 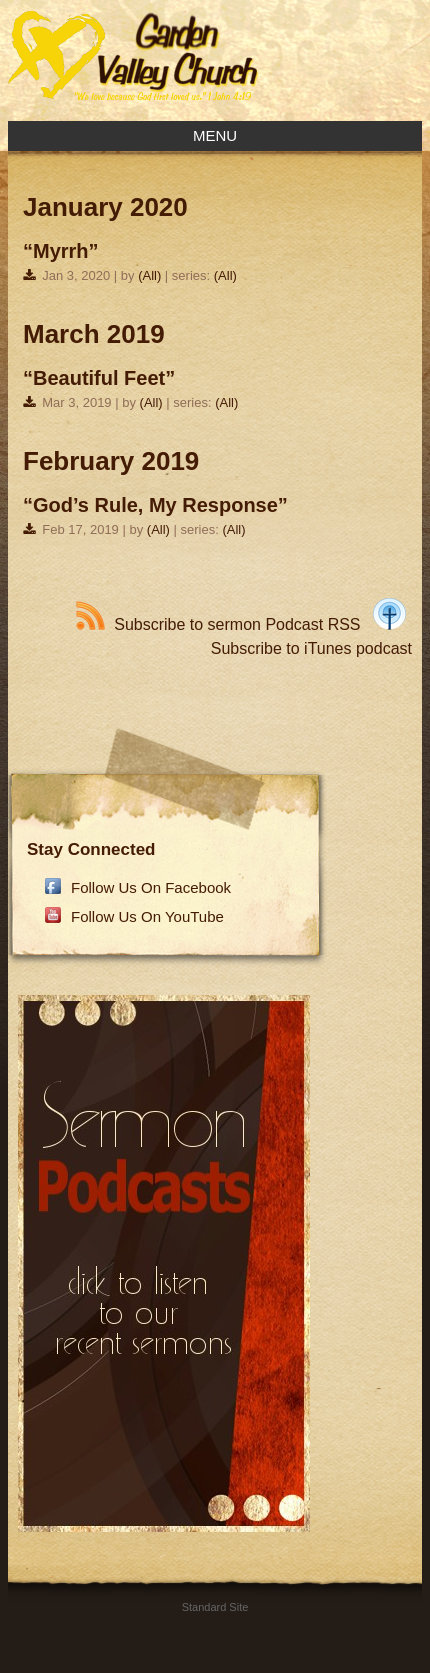 I want to click on “Myrrh”, so click(x=61, y=251).